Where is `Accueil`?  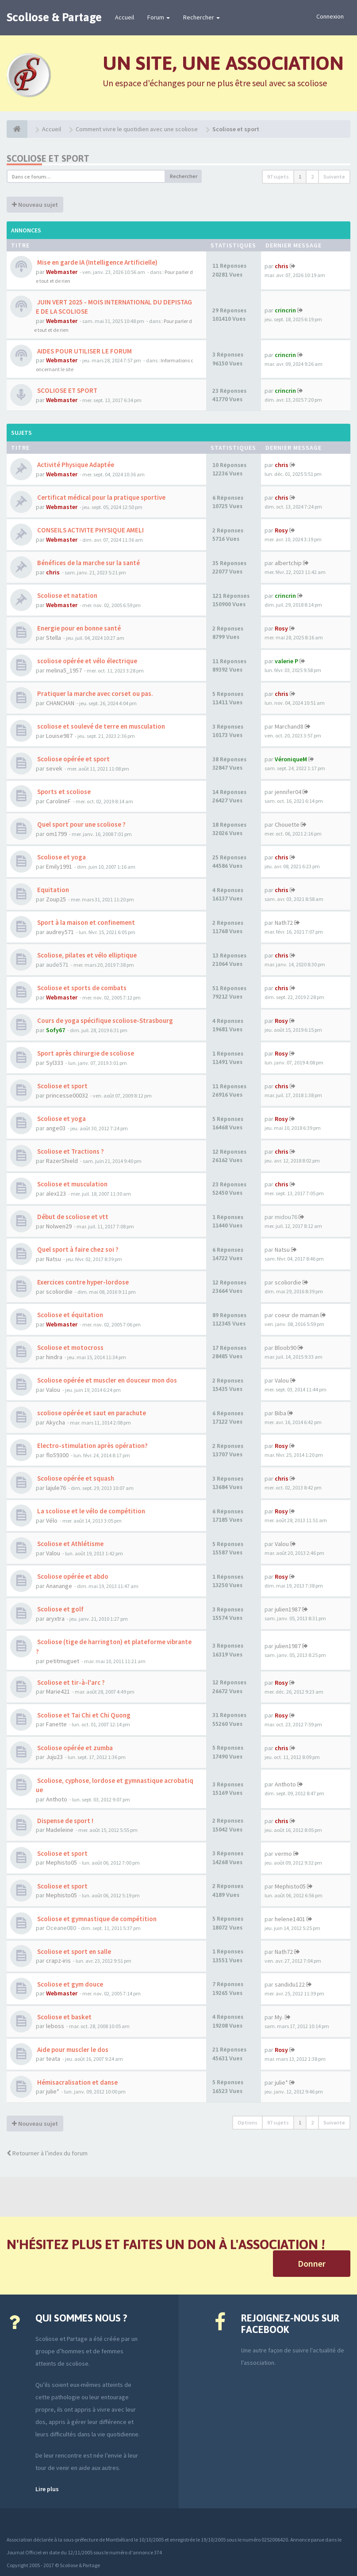
Accueil is located at coordinates (124, 17).